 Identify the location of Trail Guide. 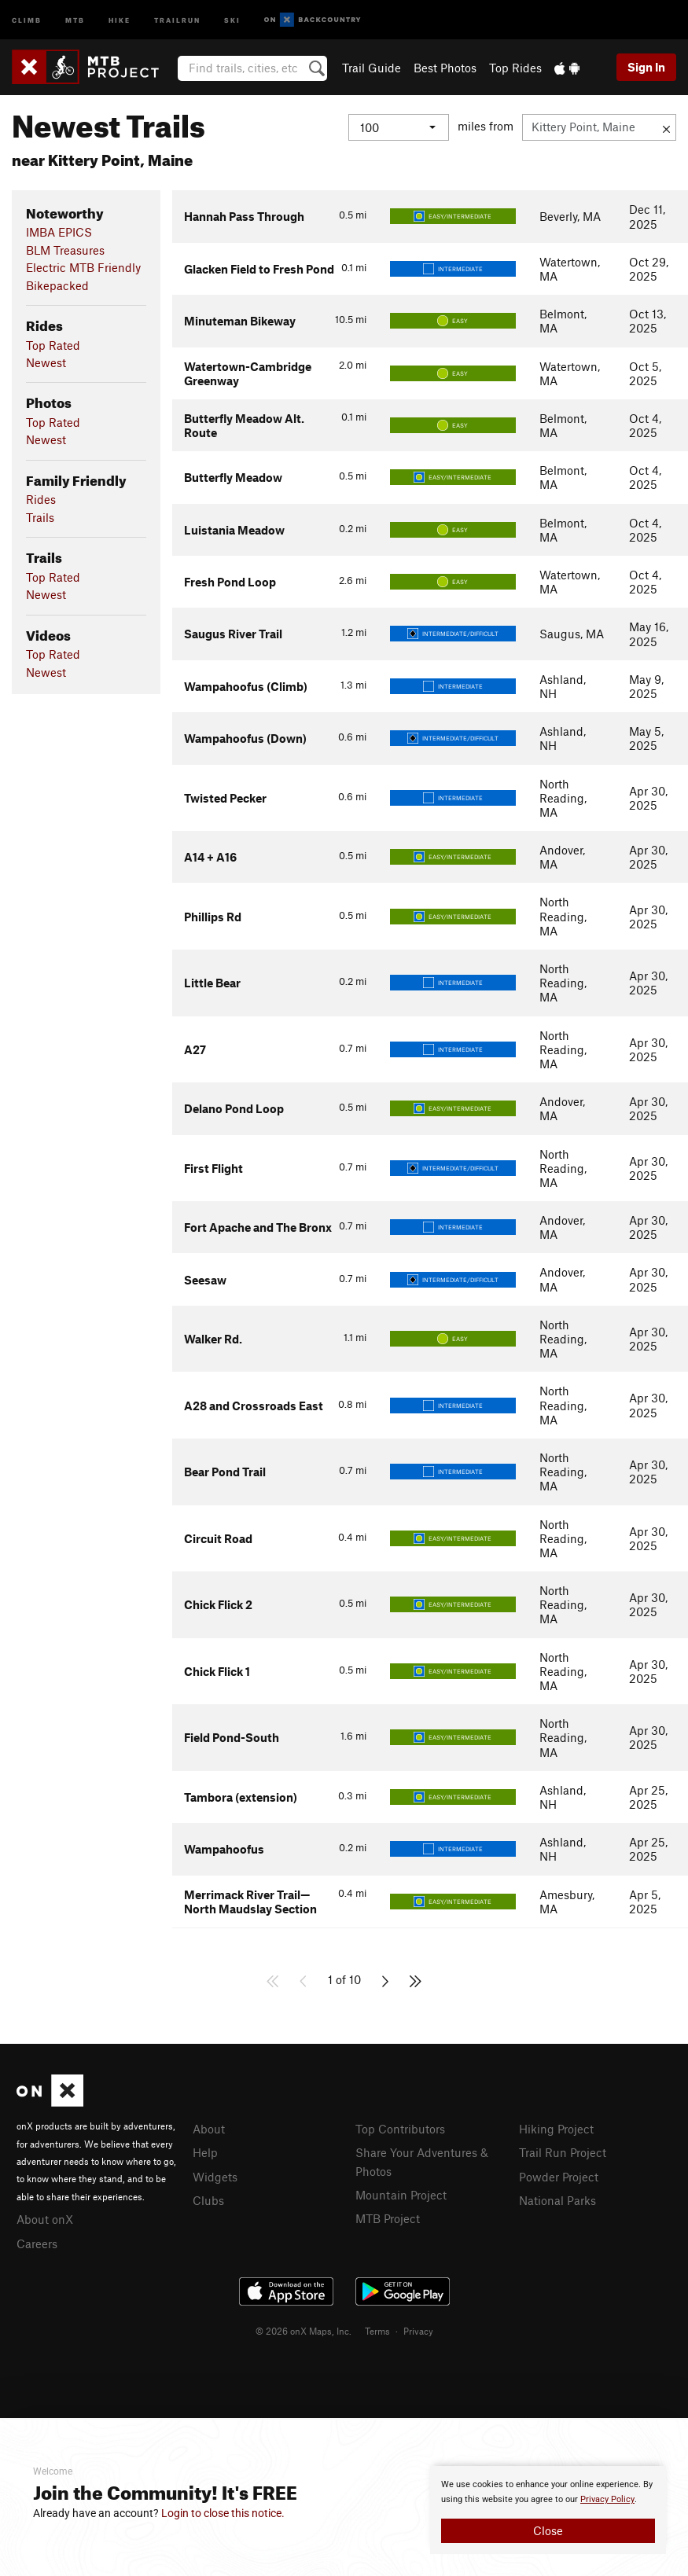
(371, 68).